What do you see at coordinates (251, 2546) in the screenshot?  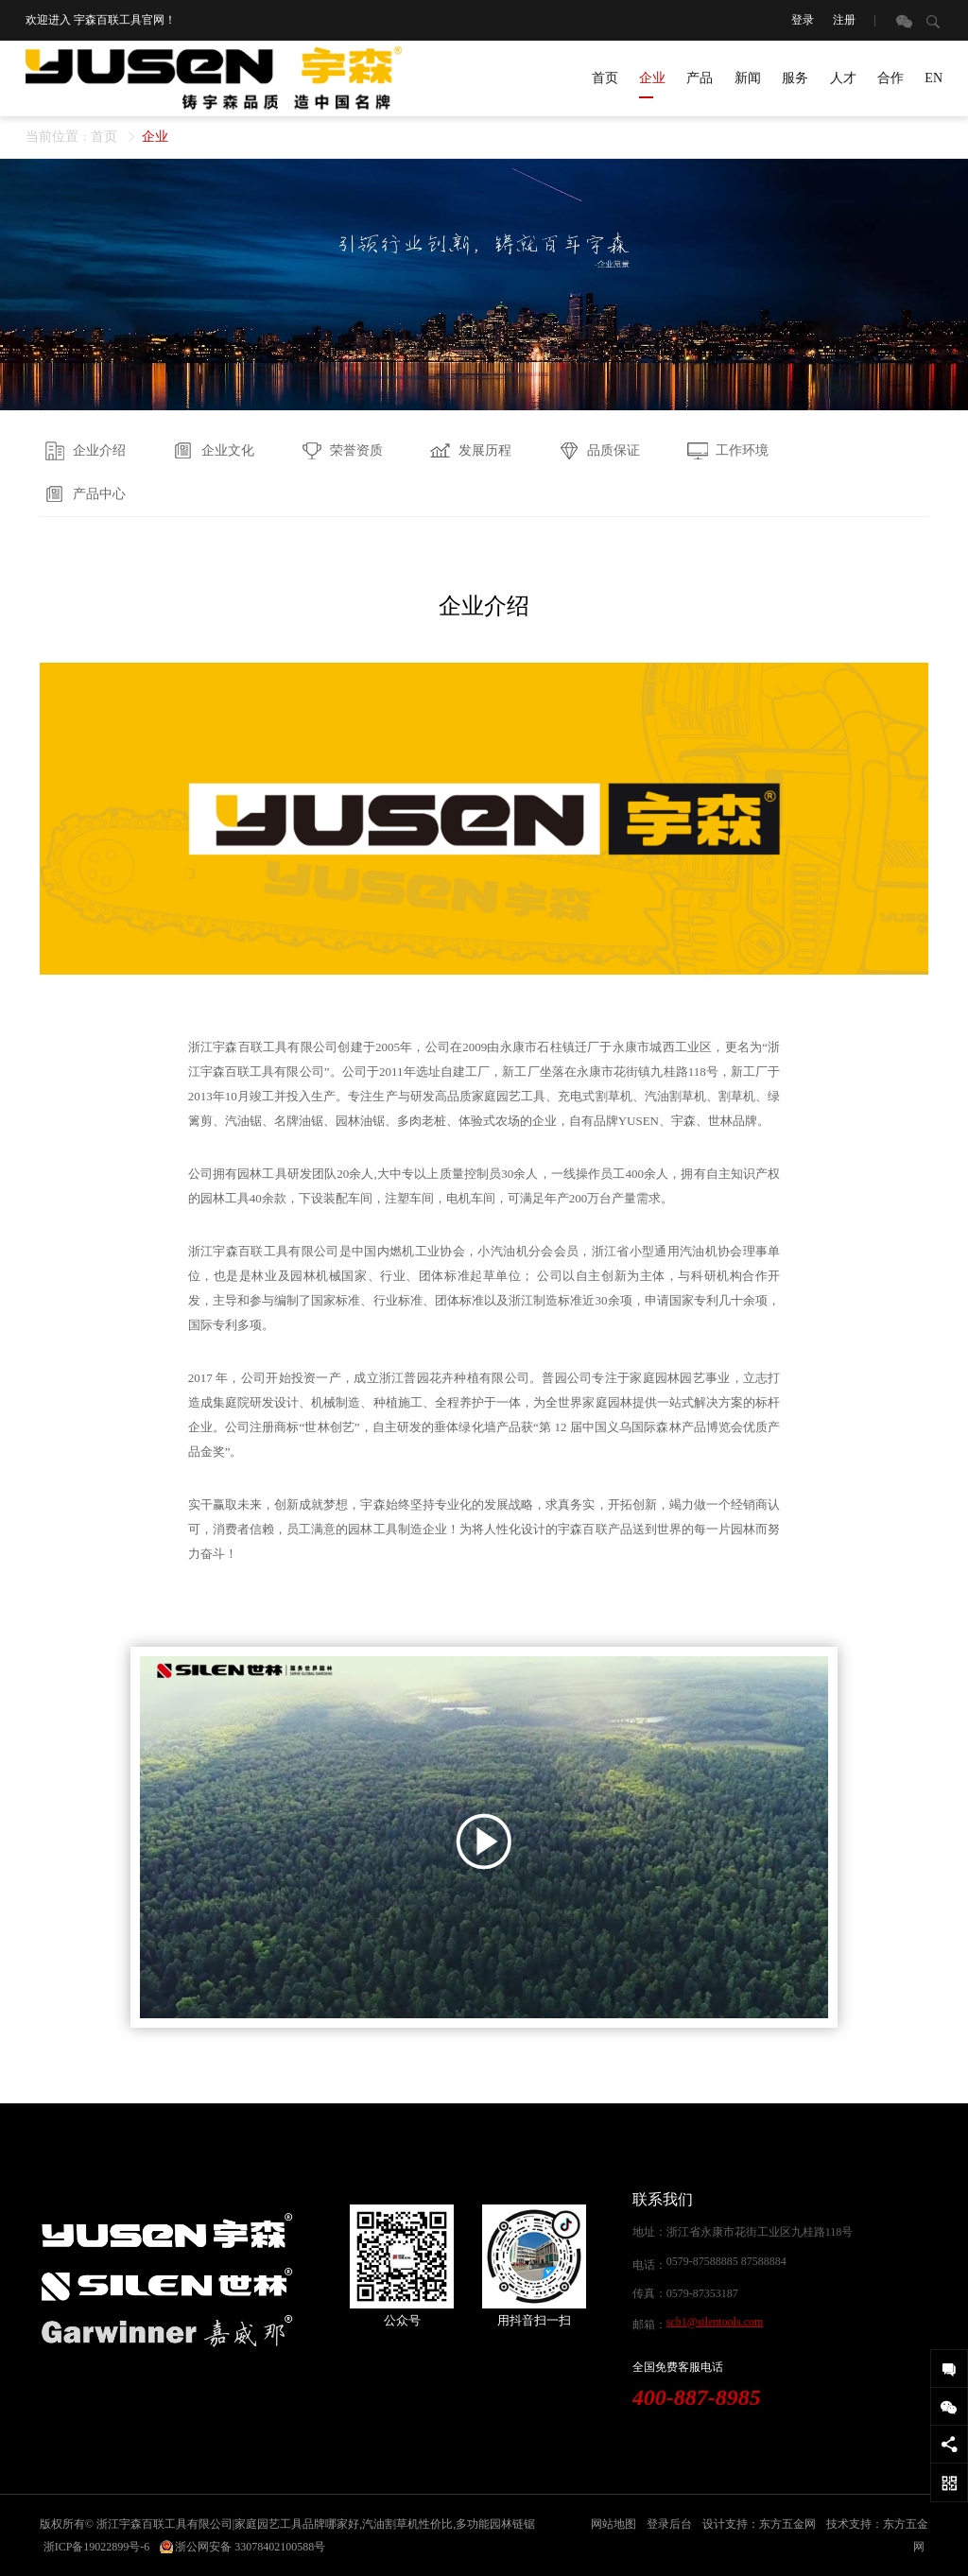 I see `浙公网安备 33078402100588号` at bounding box center [251, 2546].